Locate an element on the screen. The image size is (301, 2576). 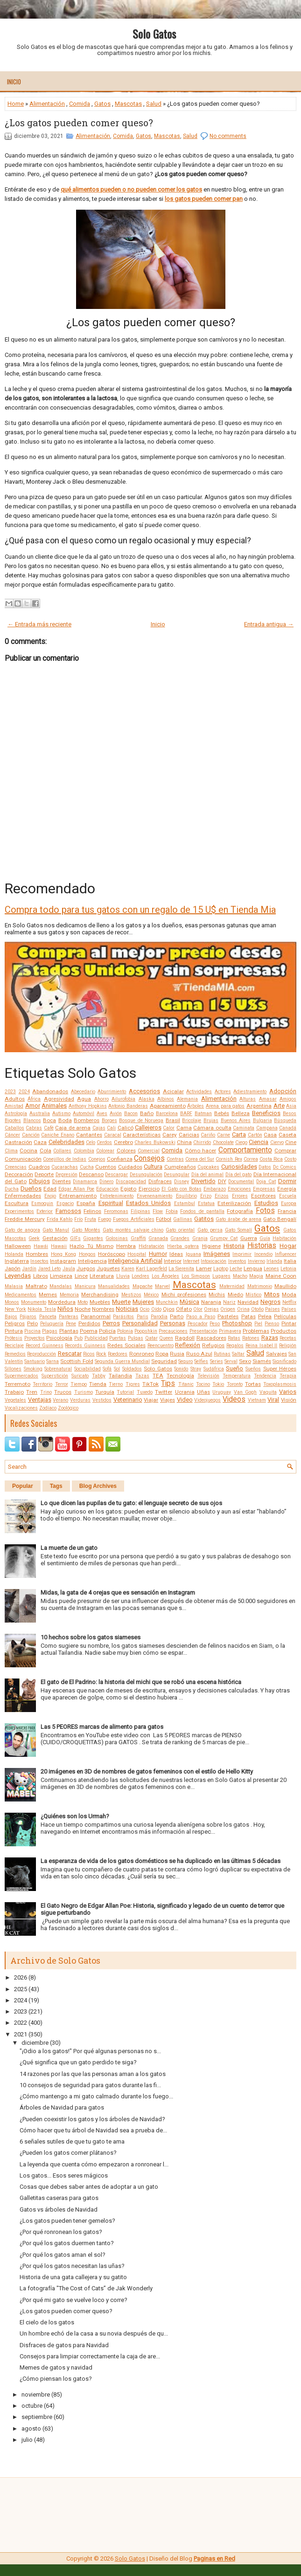
El gato de El Padrino: la historia del michi que se robó una escena histórica is located at coordinates (141, 1682).